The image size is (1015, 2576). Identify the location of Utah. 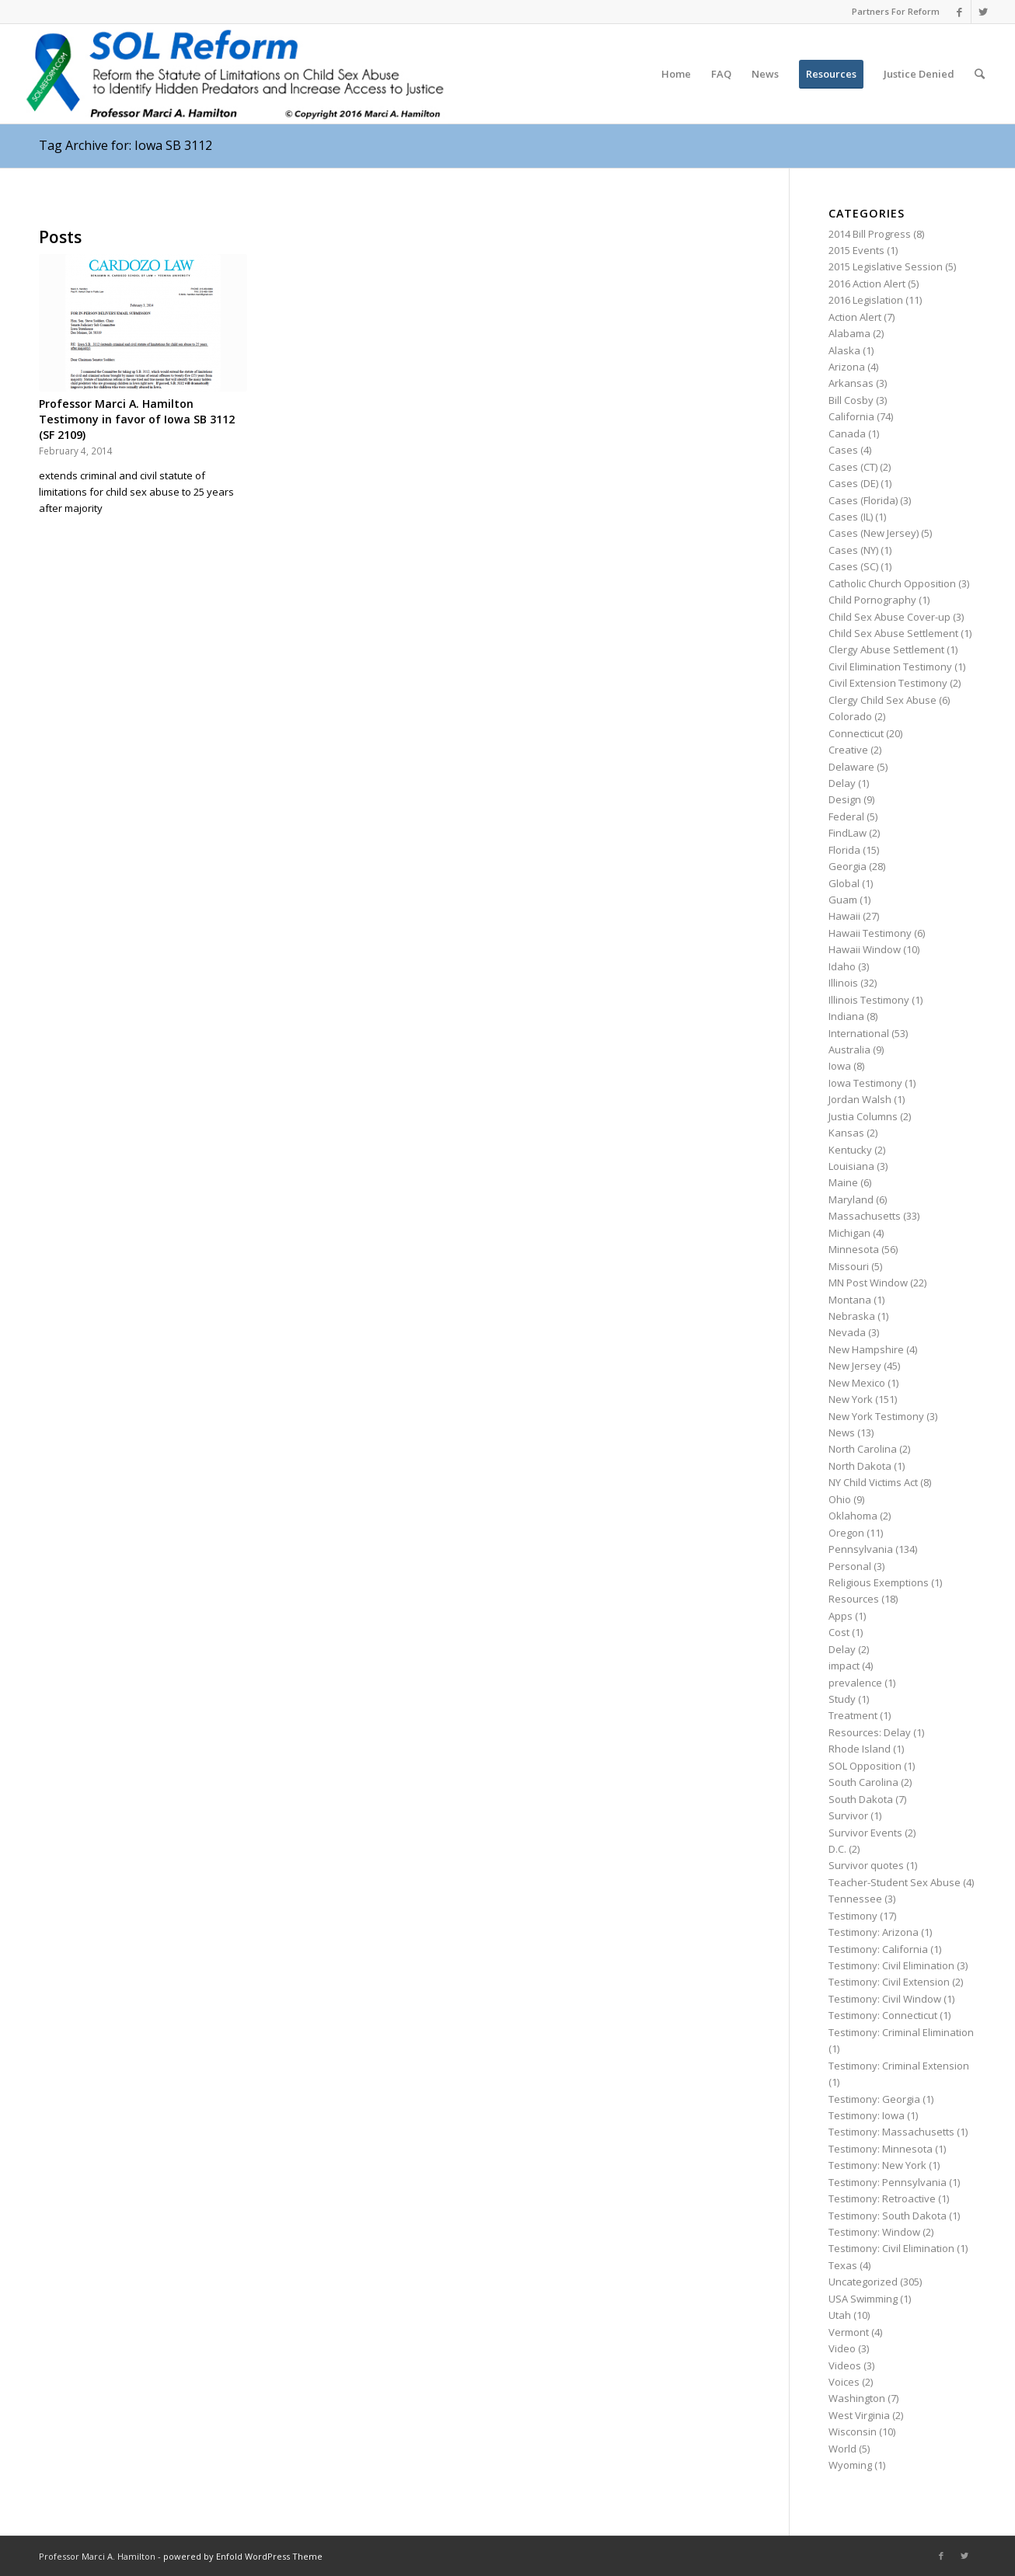
(839, 2315).